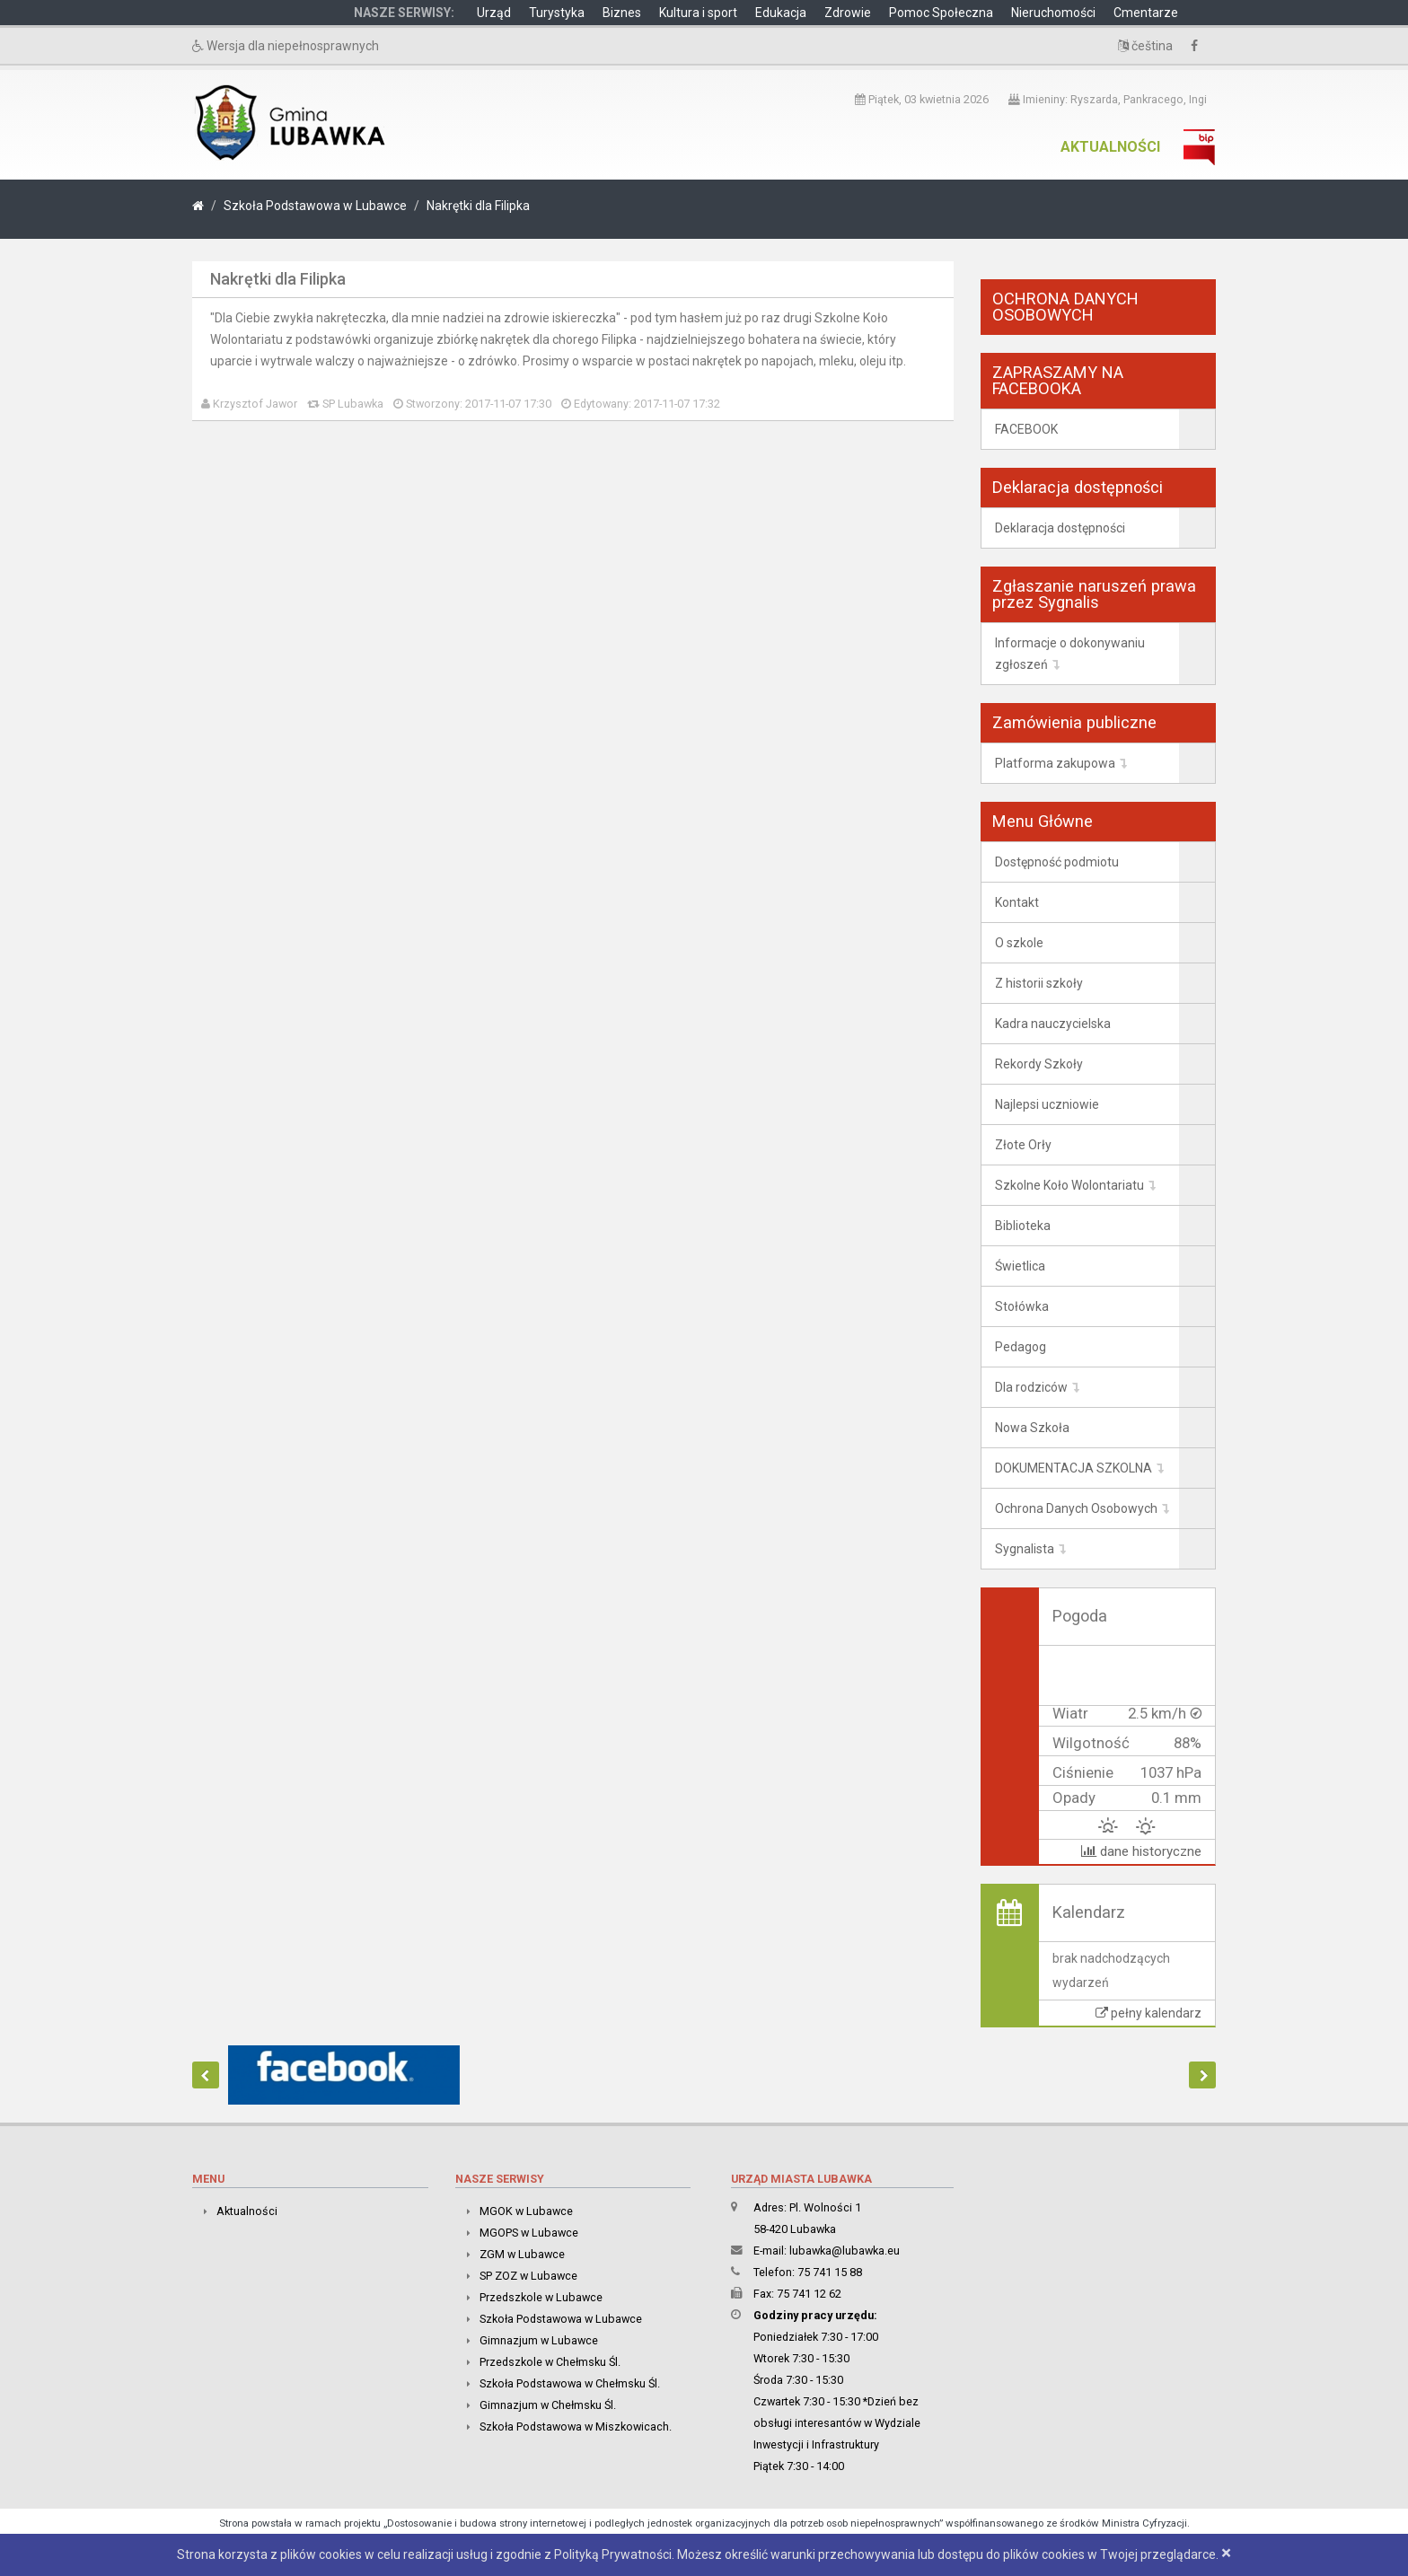 This screenshot has width=1408, height=2576. I want to click on Nieruchomości, so click(1053, 12).